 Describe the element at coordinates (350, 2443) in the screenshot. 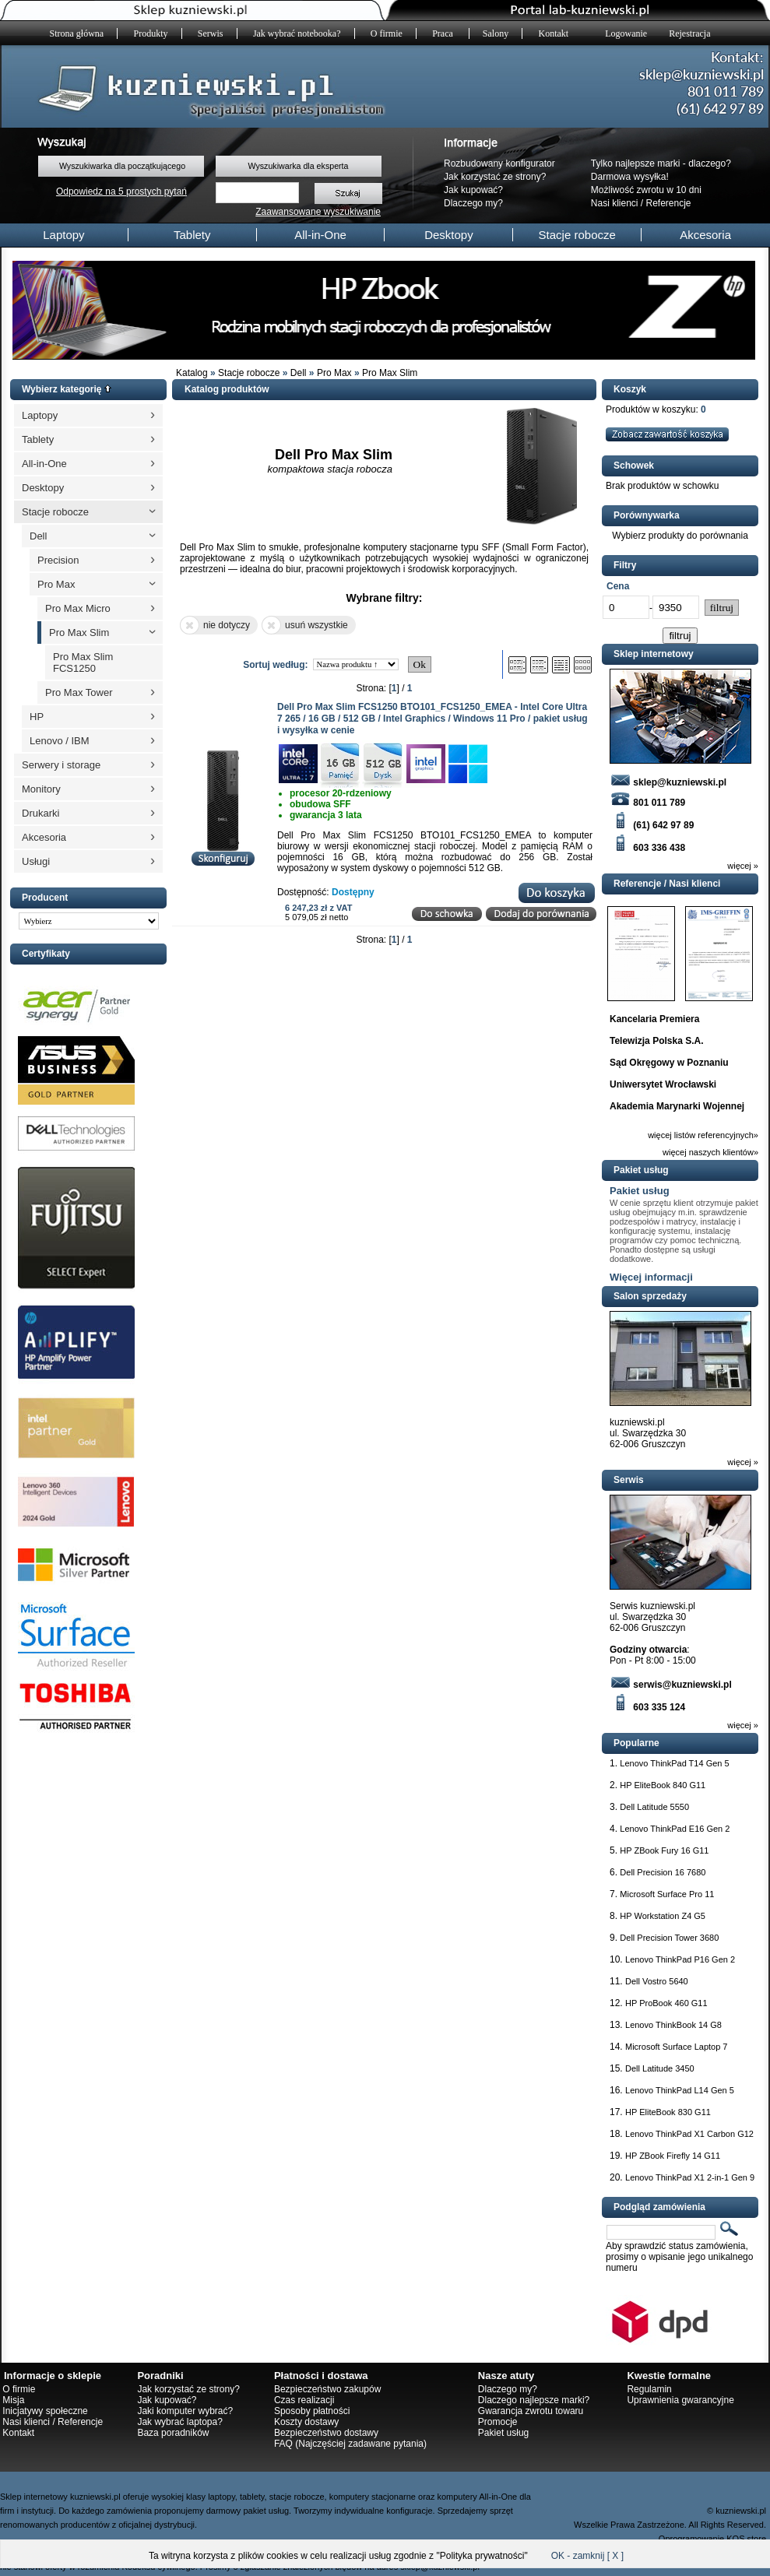

I see `FAQ (Najczęściej zadawane pytania)` at that location.